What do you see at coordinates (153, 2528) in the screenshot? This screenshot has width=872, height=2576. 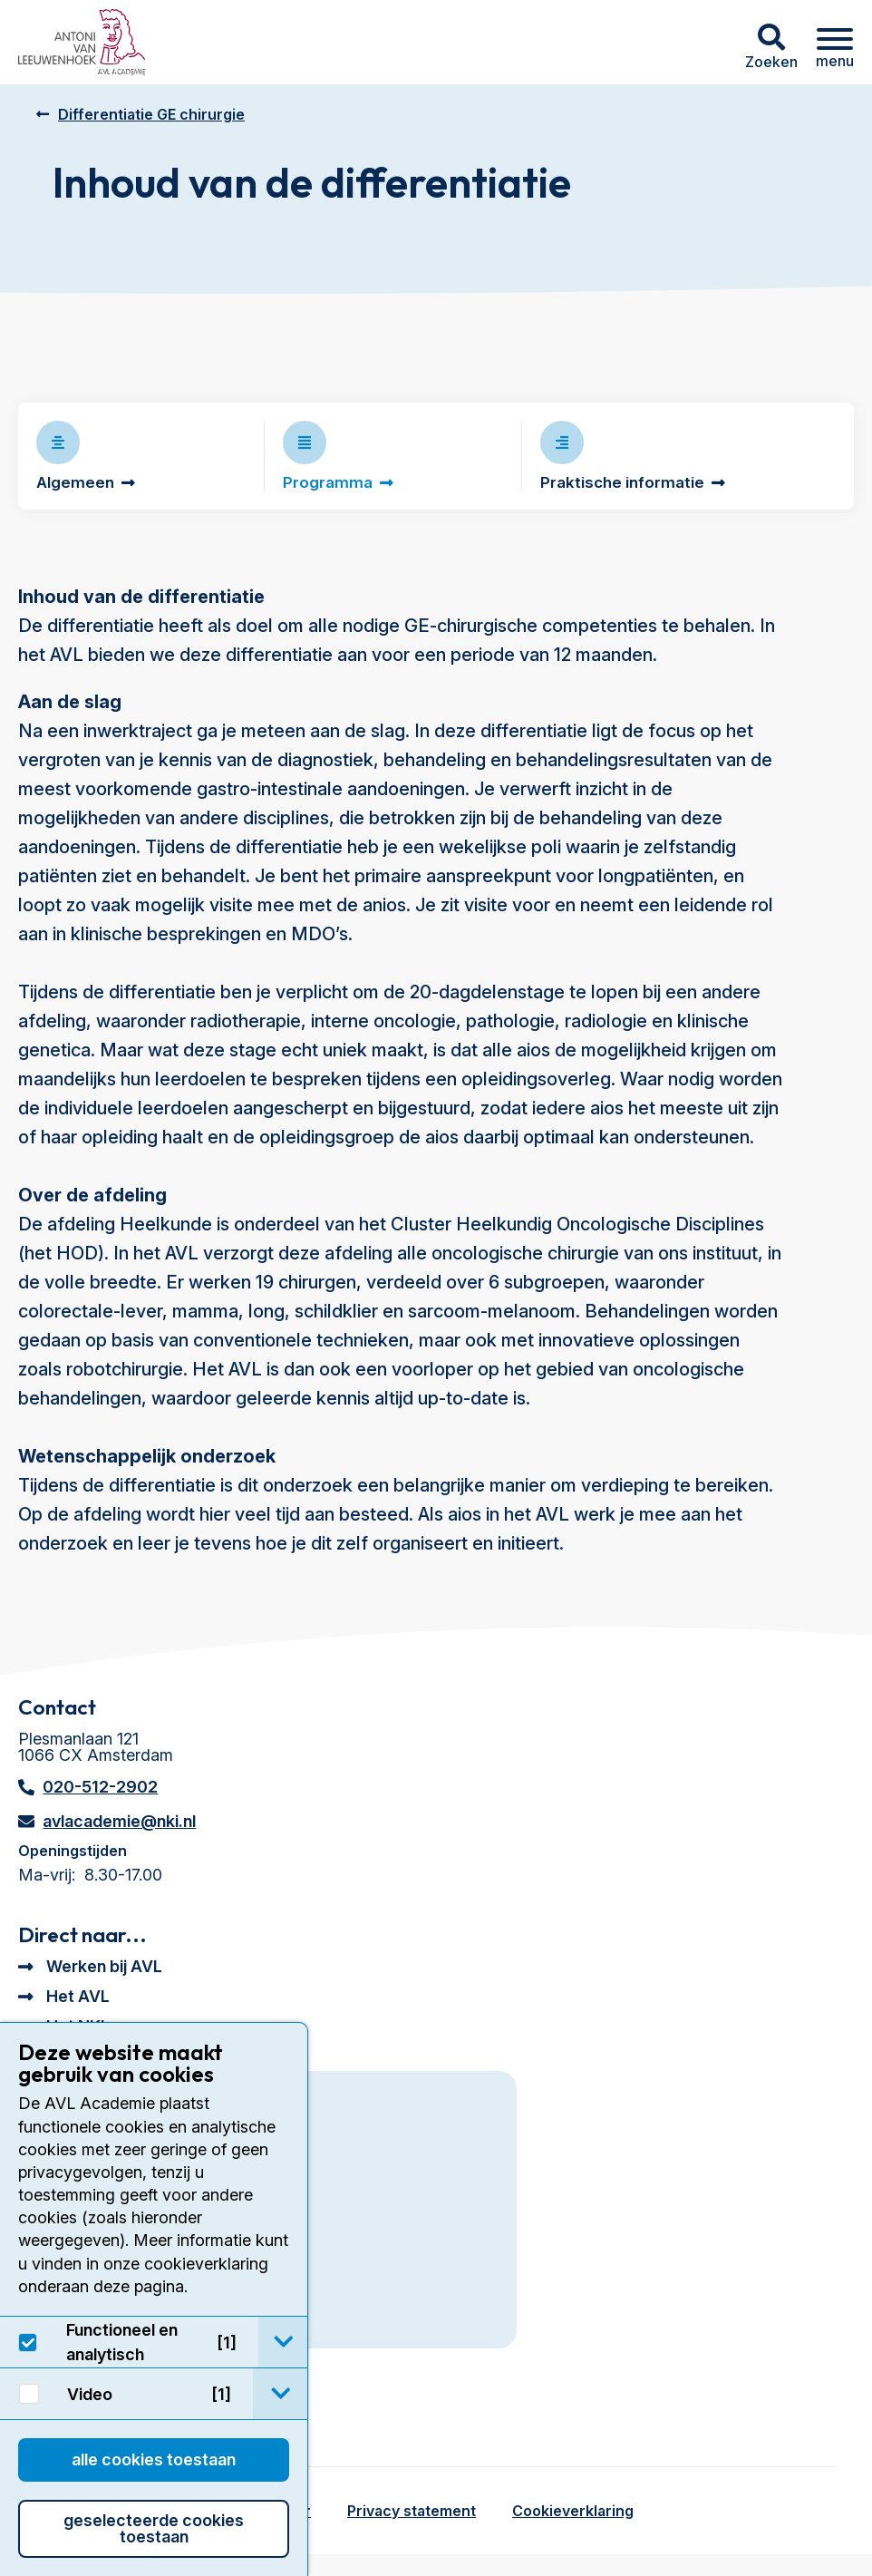 I see `Geselecteerde cookies toestaan [button]` at bounding box center [153, 2528].